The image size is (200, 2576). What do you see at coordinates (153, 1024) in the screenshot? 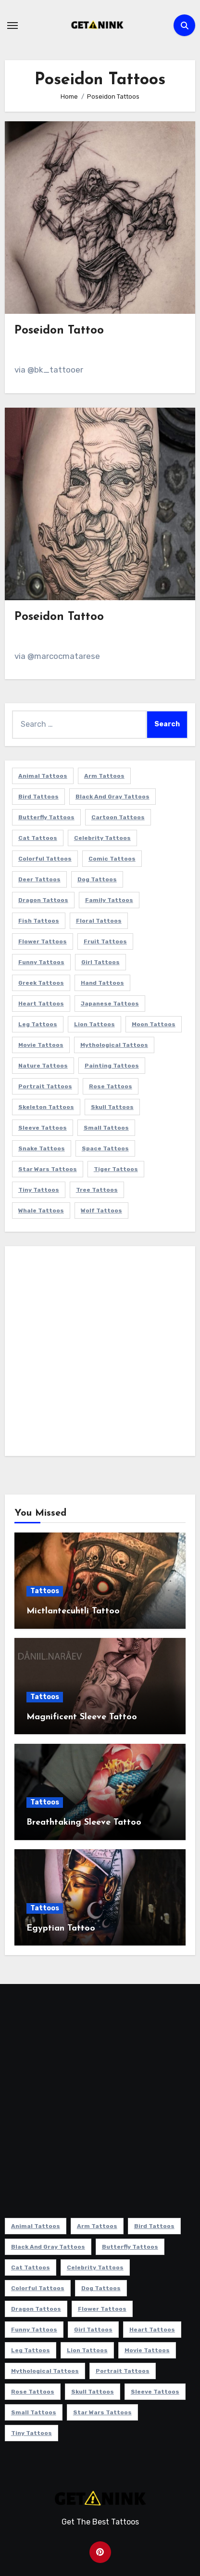
I see `Moon Tattoos [Moon Tattoos (11 items)]` at bounding box center [153, 1024].